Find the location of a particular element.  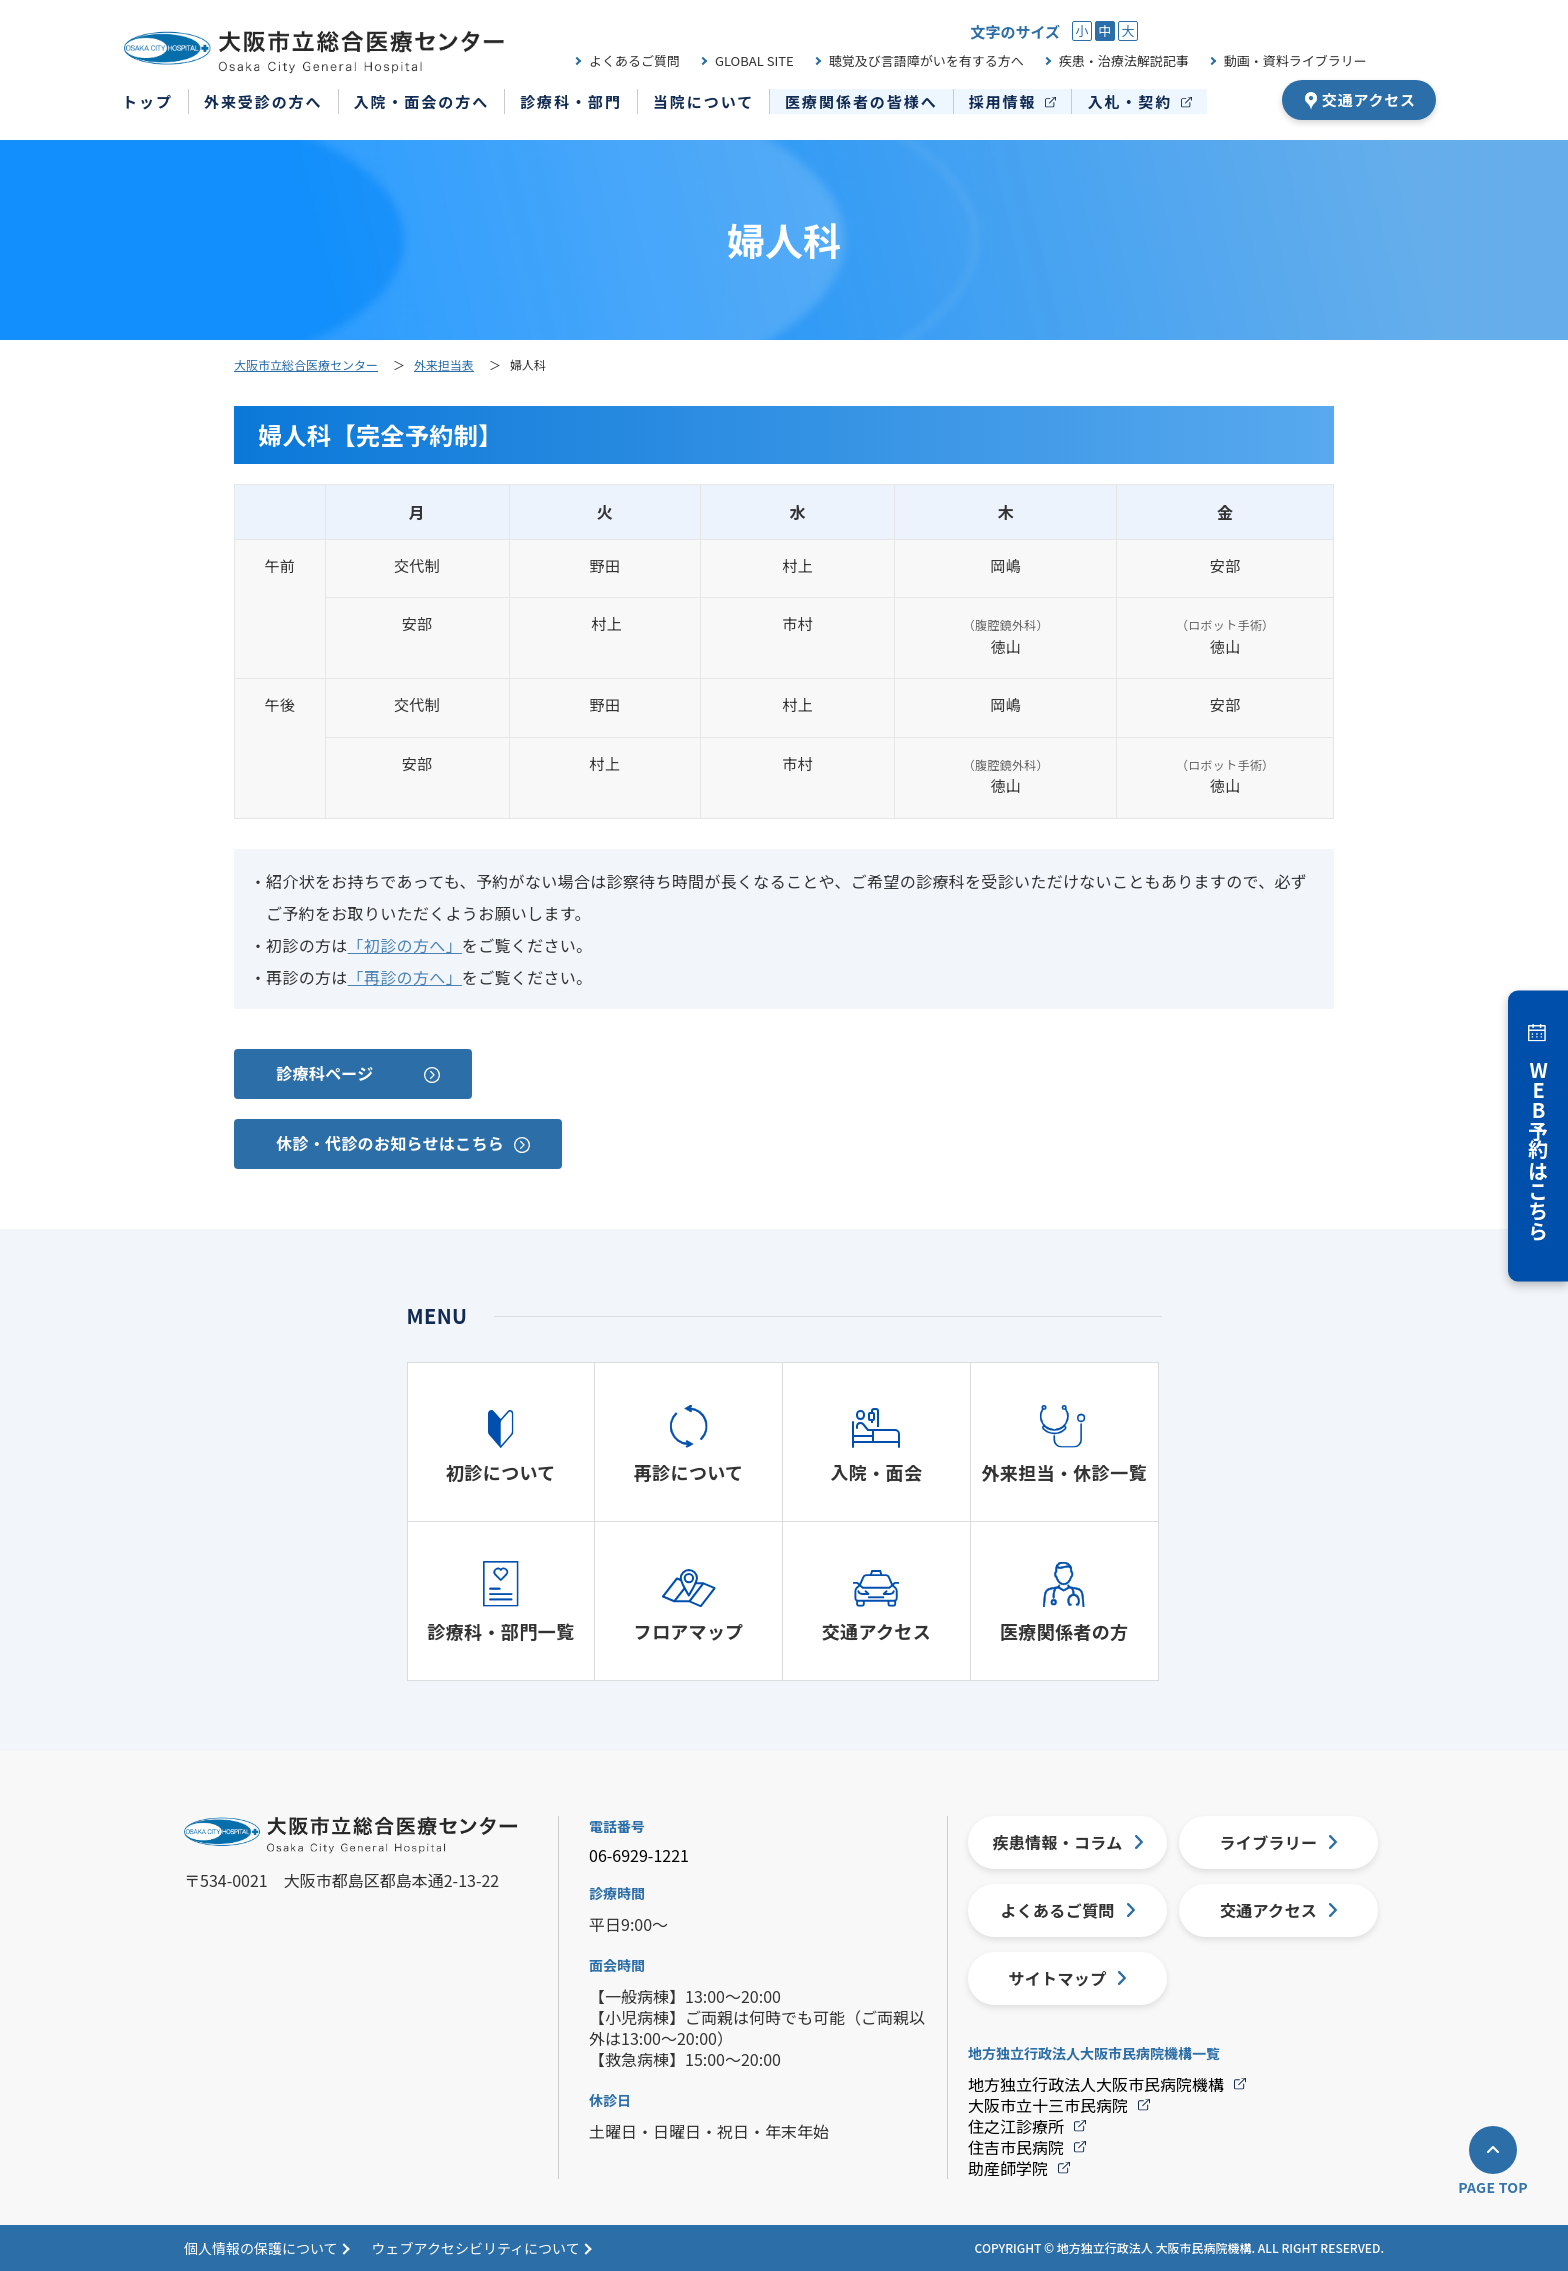

疾患・治療法解説記事 is located at coordinates (1124, 60).